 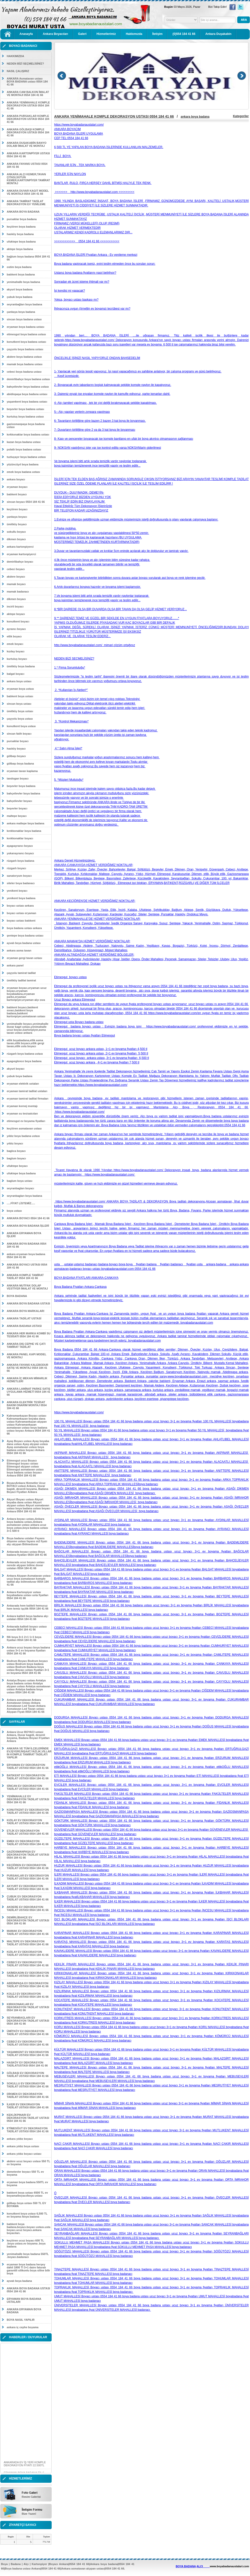 What do you see at coordinates (186, 2566) in the screenshot?
I see `BOYA BADANA` at bounding box center [186, 2566].